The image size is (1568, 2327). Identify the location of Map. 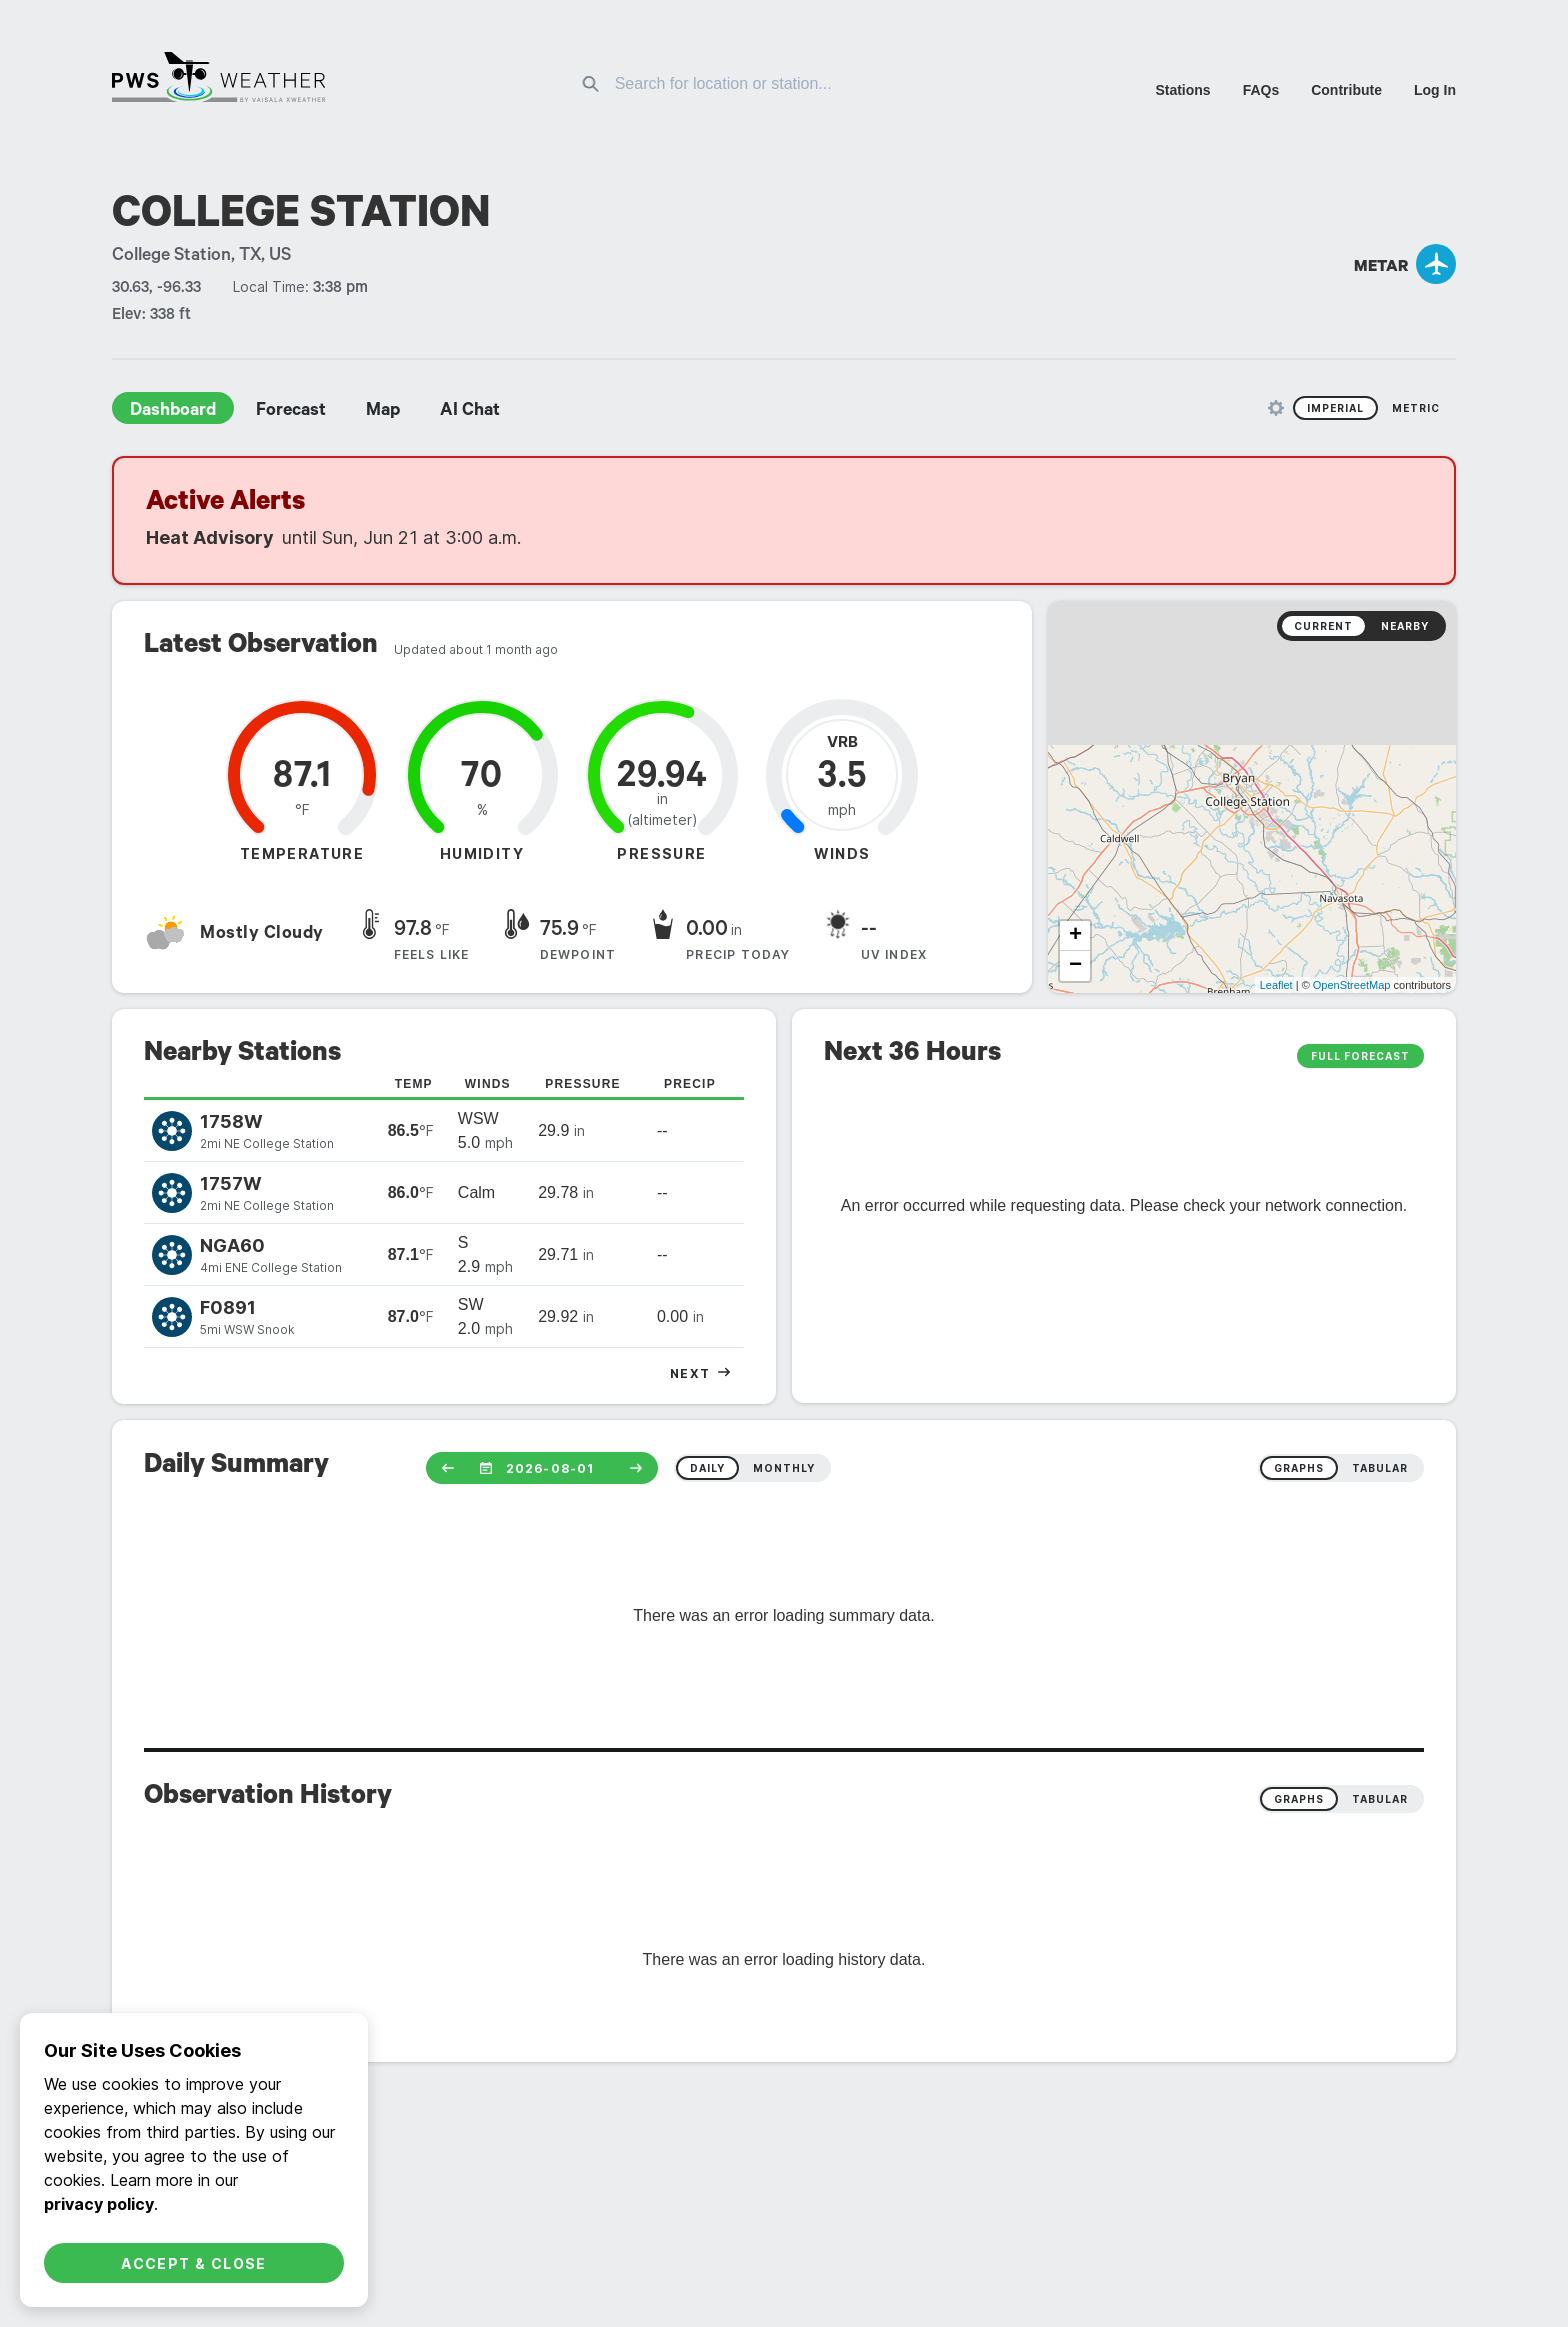
(383, 412).